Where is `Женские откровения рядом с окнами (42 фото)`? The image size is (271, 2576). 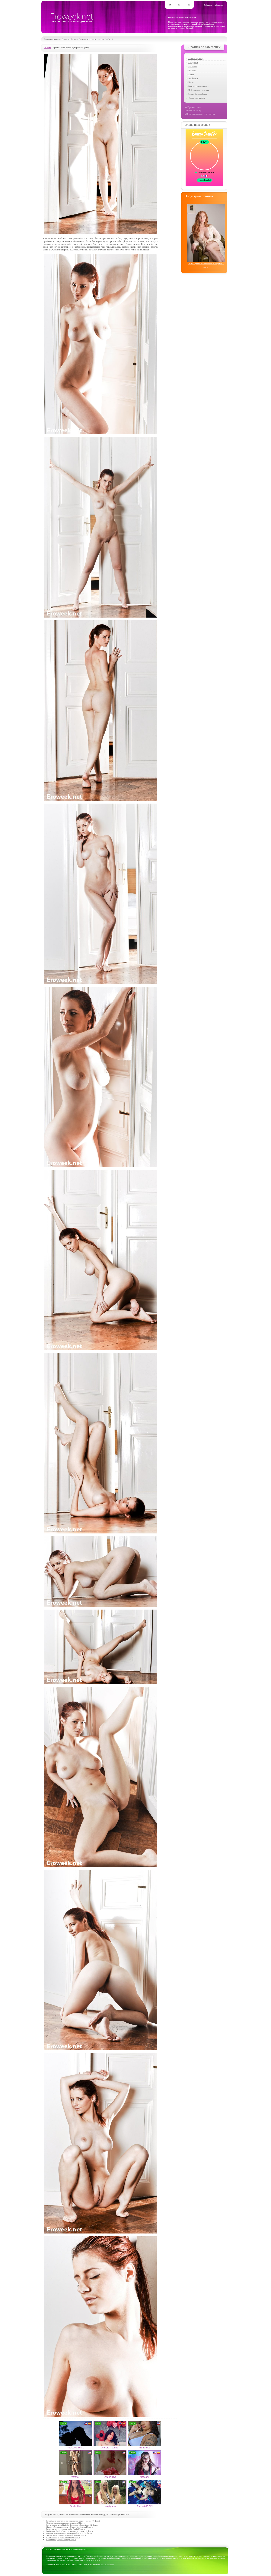 Женские откровения рядом с окнами (42 фото) is located at coordinates (66, 2523).